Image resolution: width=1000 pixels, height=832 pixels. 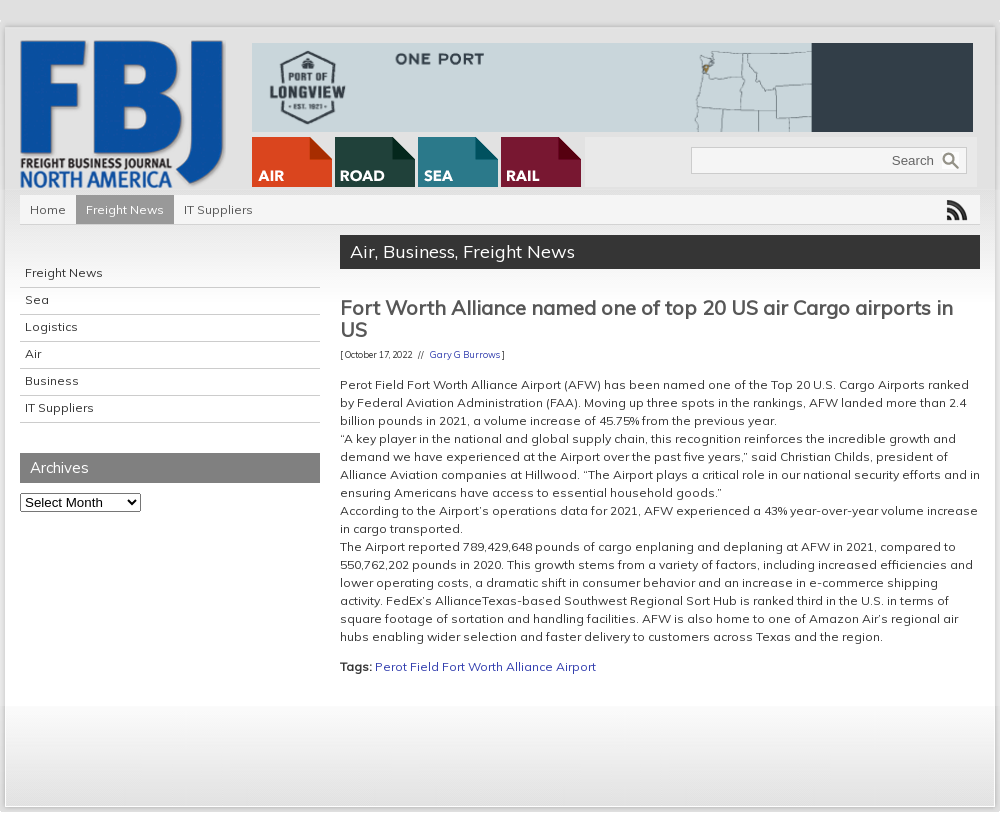 I want to click on Logistics, so click(x=51, y=326).